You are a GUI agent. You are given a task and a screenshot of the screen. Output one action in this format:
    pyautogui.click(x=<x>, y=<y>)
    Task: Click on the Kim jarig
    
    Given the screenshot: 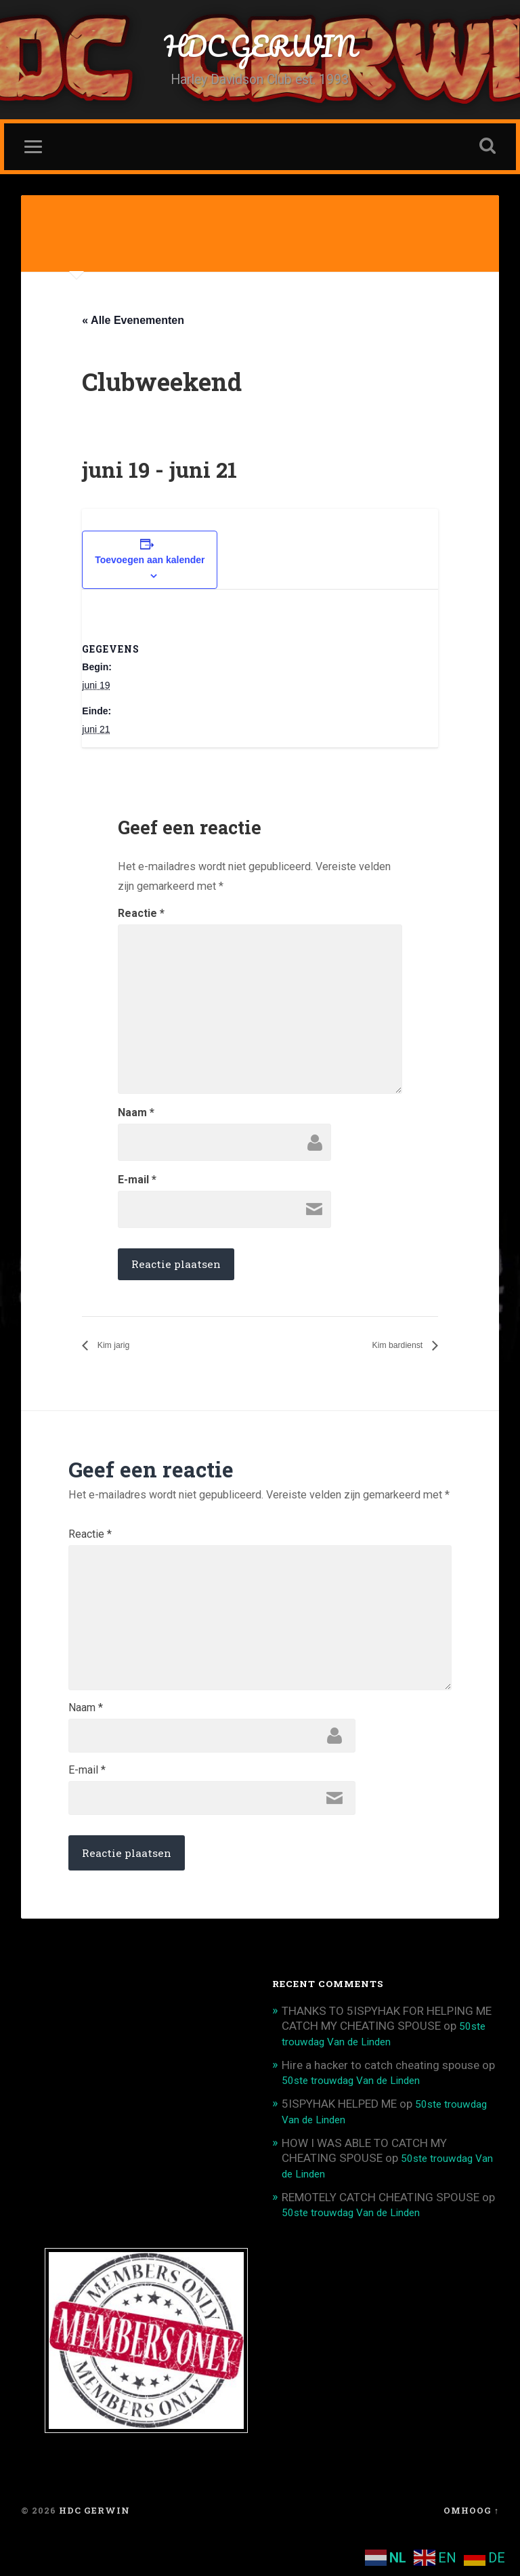 What is the action you would take?
    pyautogui.click(x=117, y=1351)
    